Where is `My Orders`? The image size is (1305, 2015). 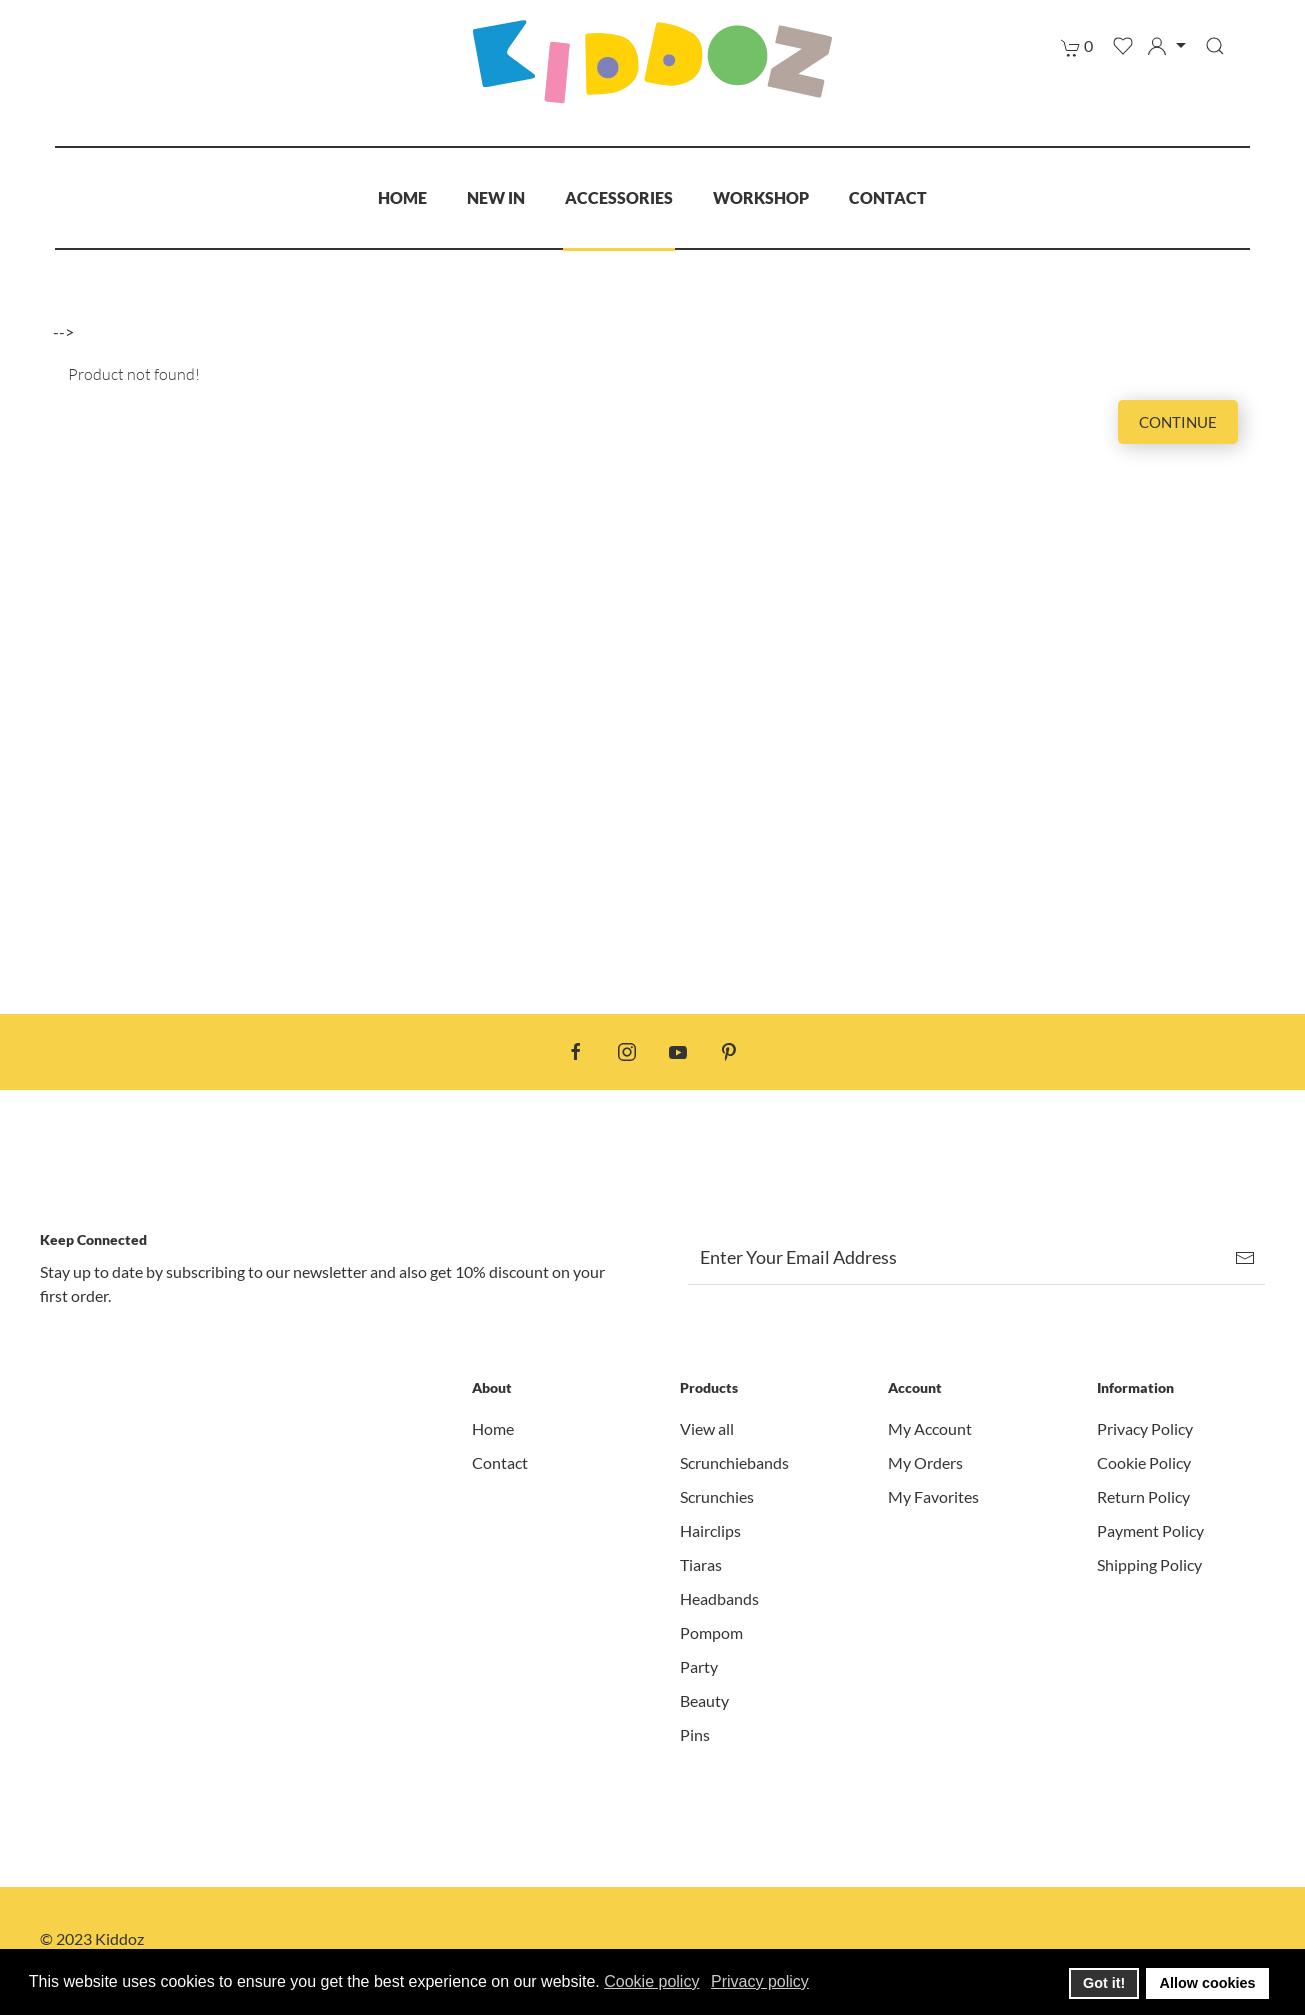 My Orders is located at coordinates (925, 1462).